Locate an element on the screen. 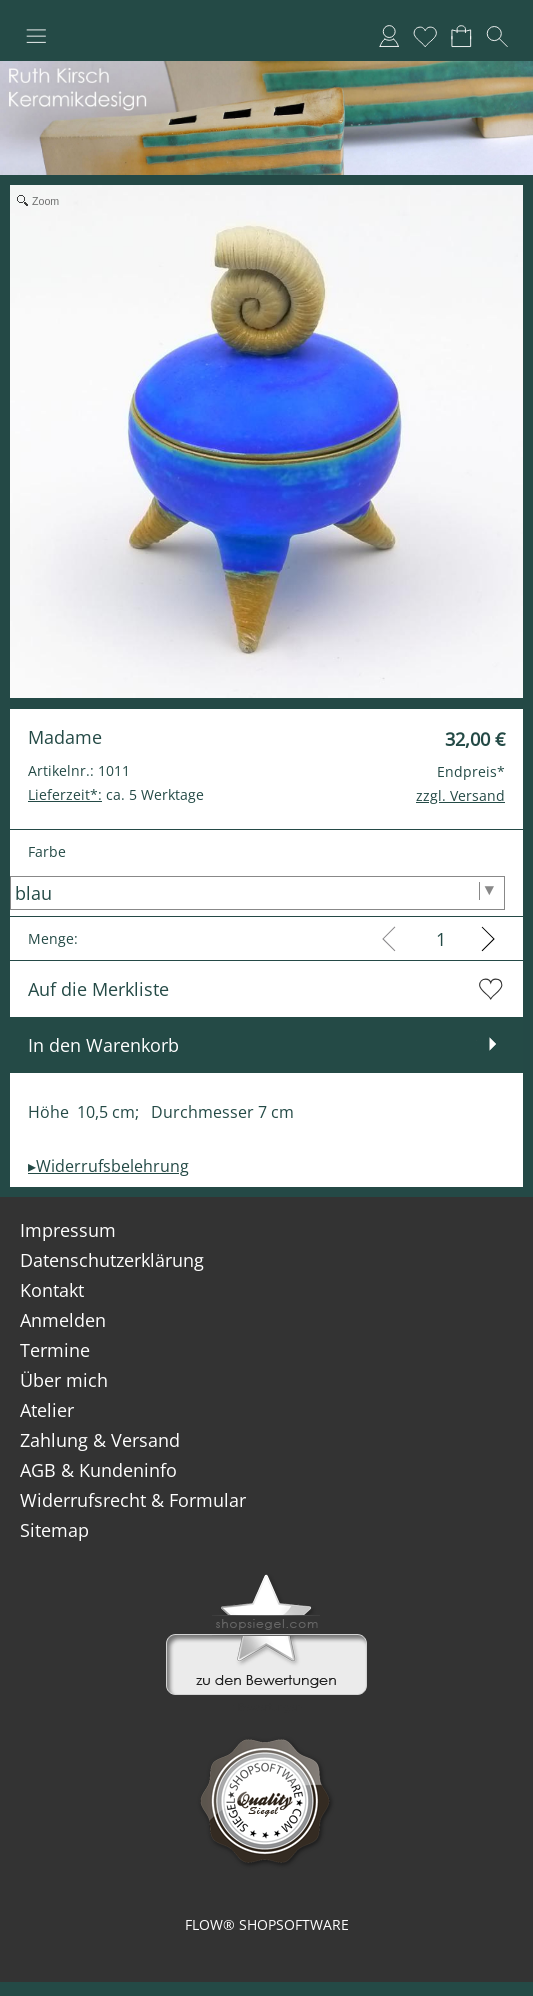 The height and width of the screenshot is (1996, 533). [button] is located at coordinates (36, 36).